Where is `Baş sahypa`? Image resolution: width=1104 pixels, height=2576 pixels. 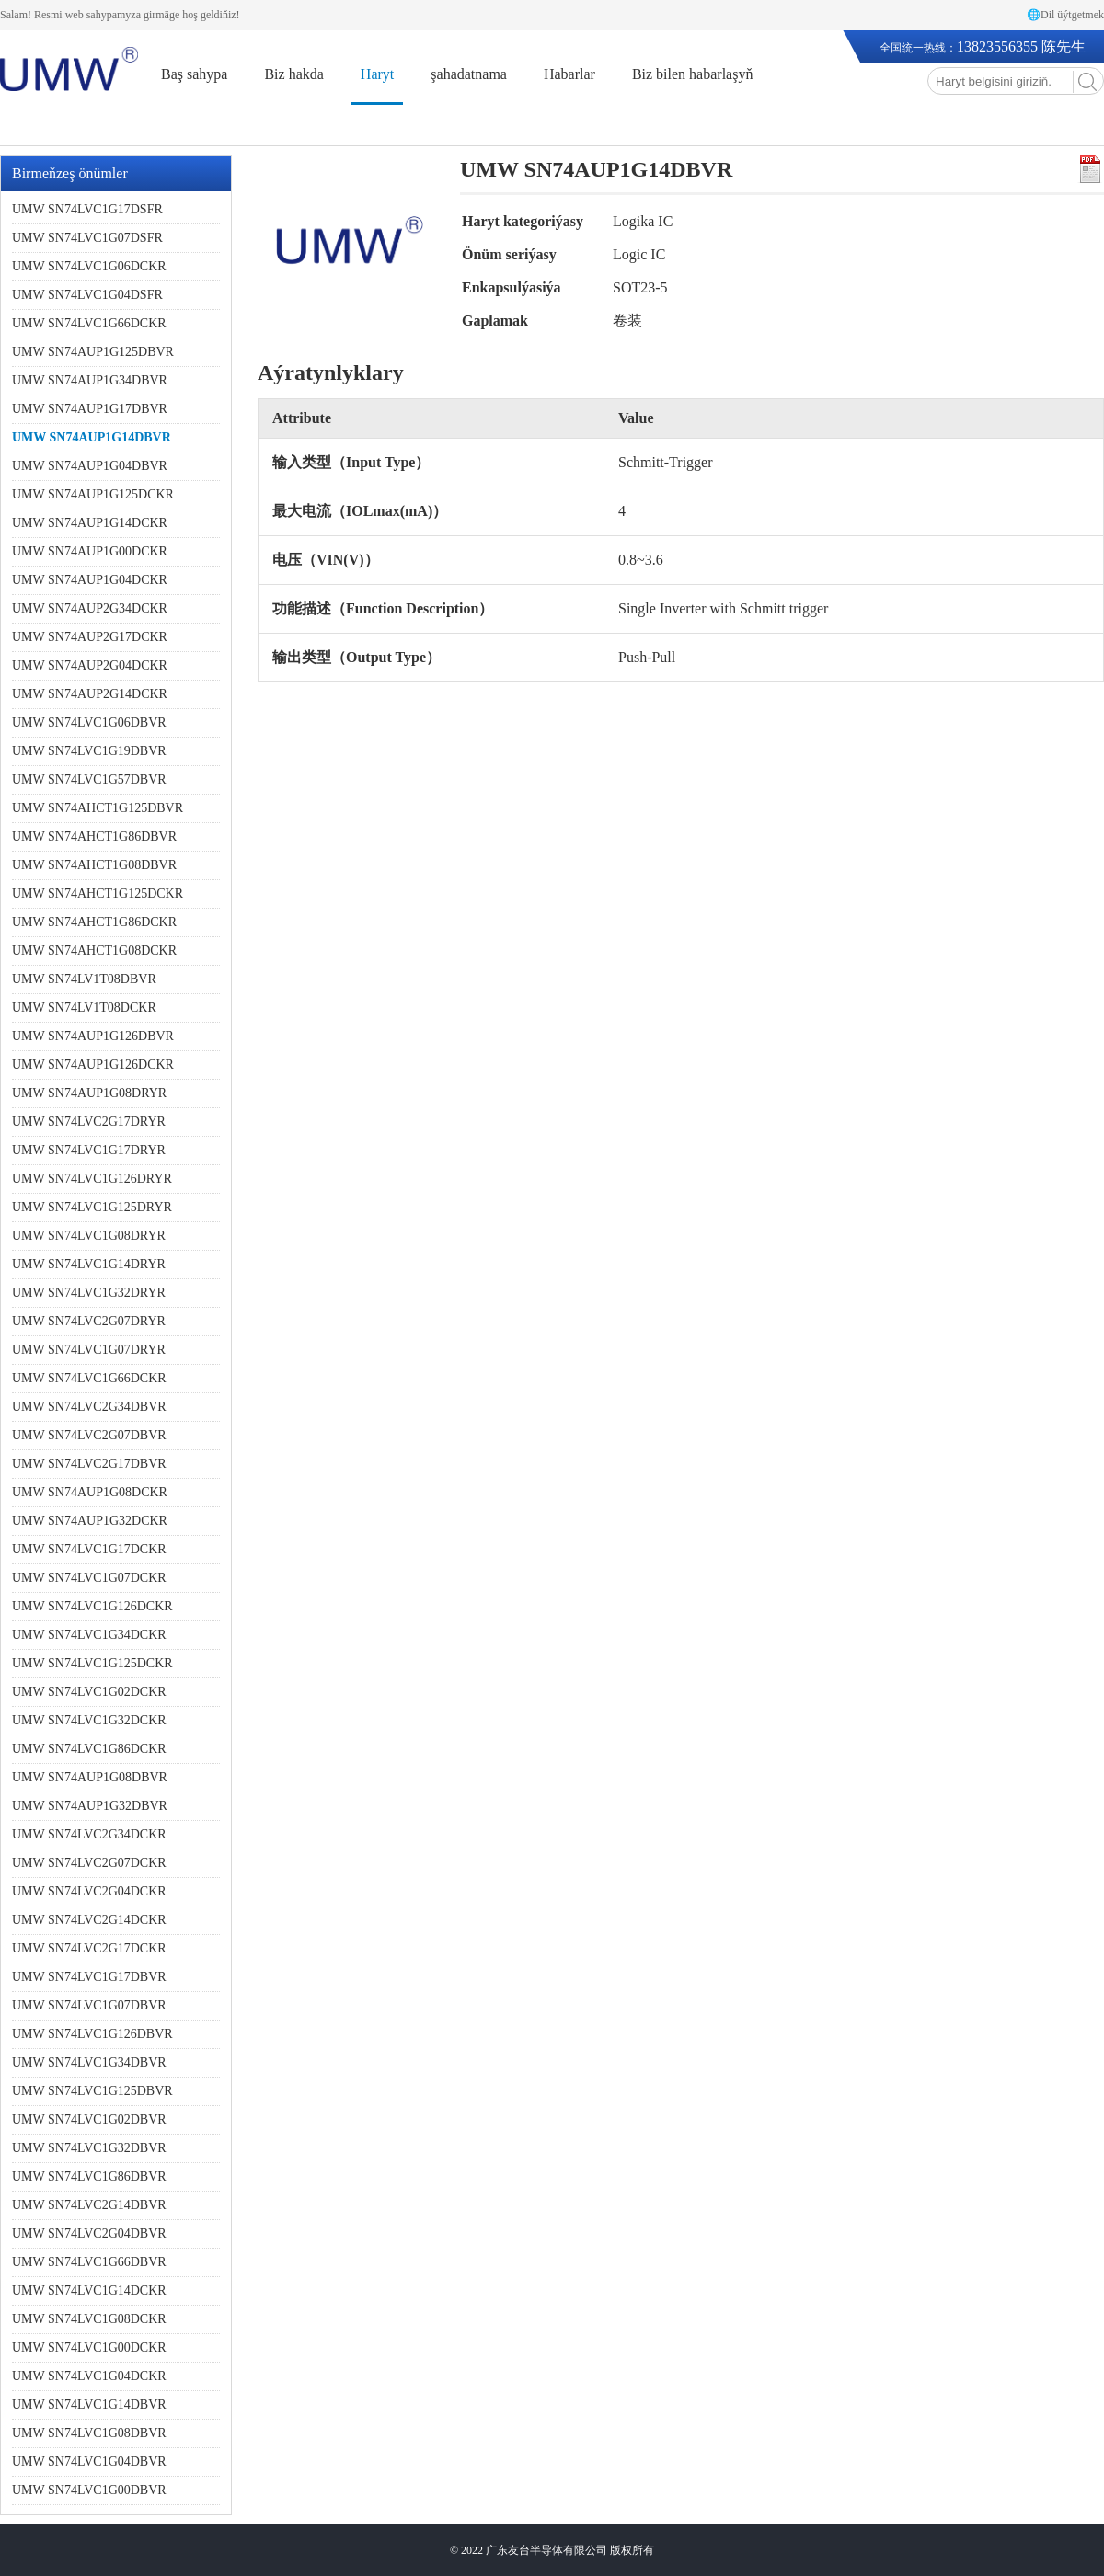
Baş sahypa is located at coordinates (194, 74).